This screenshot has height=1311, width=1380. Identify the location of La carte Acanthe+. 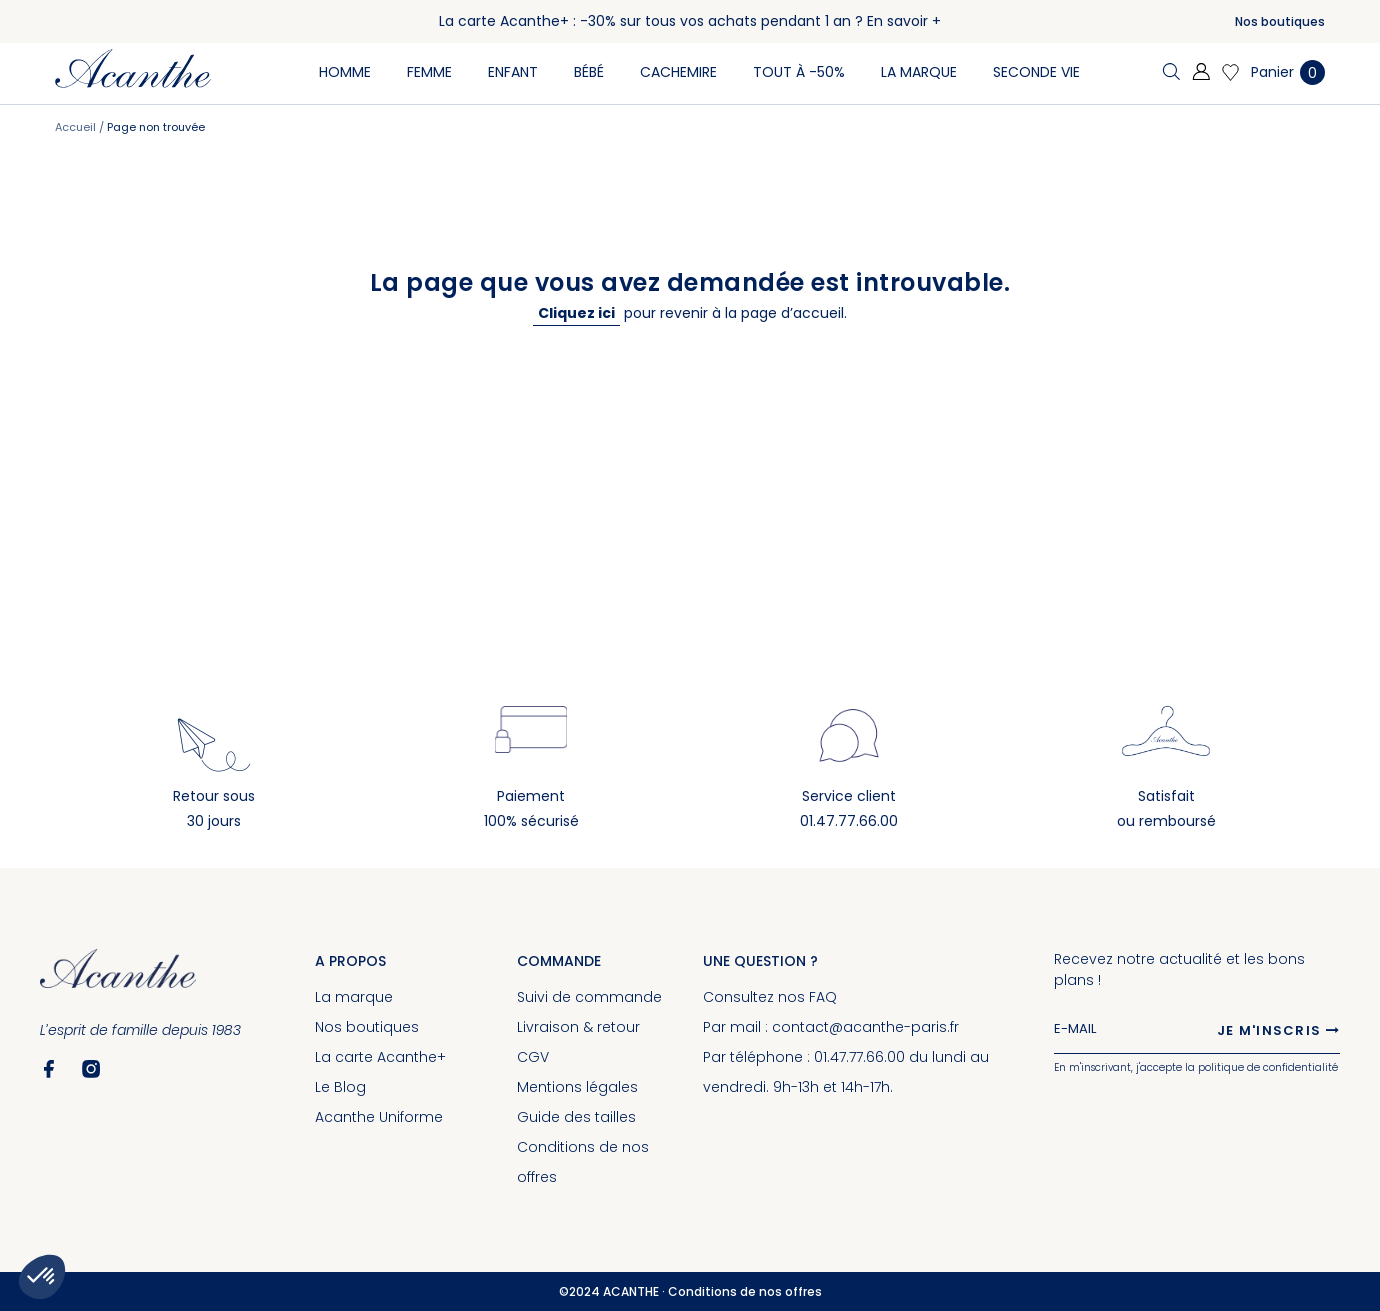
(380, 1057).